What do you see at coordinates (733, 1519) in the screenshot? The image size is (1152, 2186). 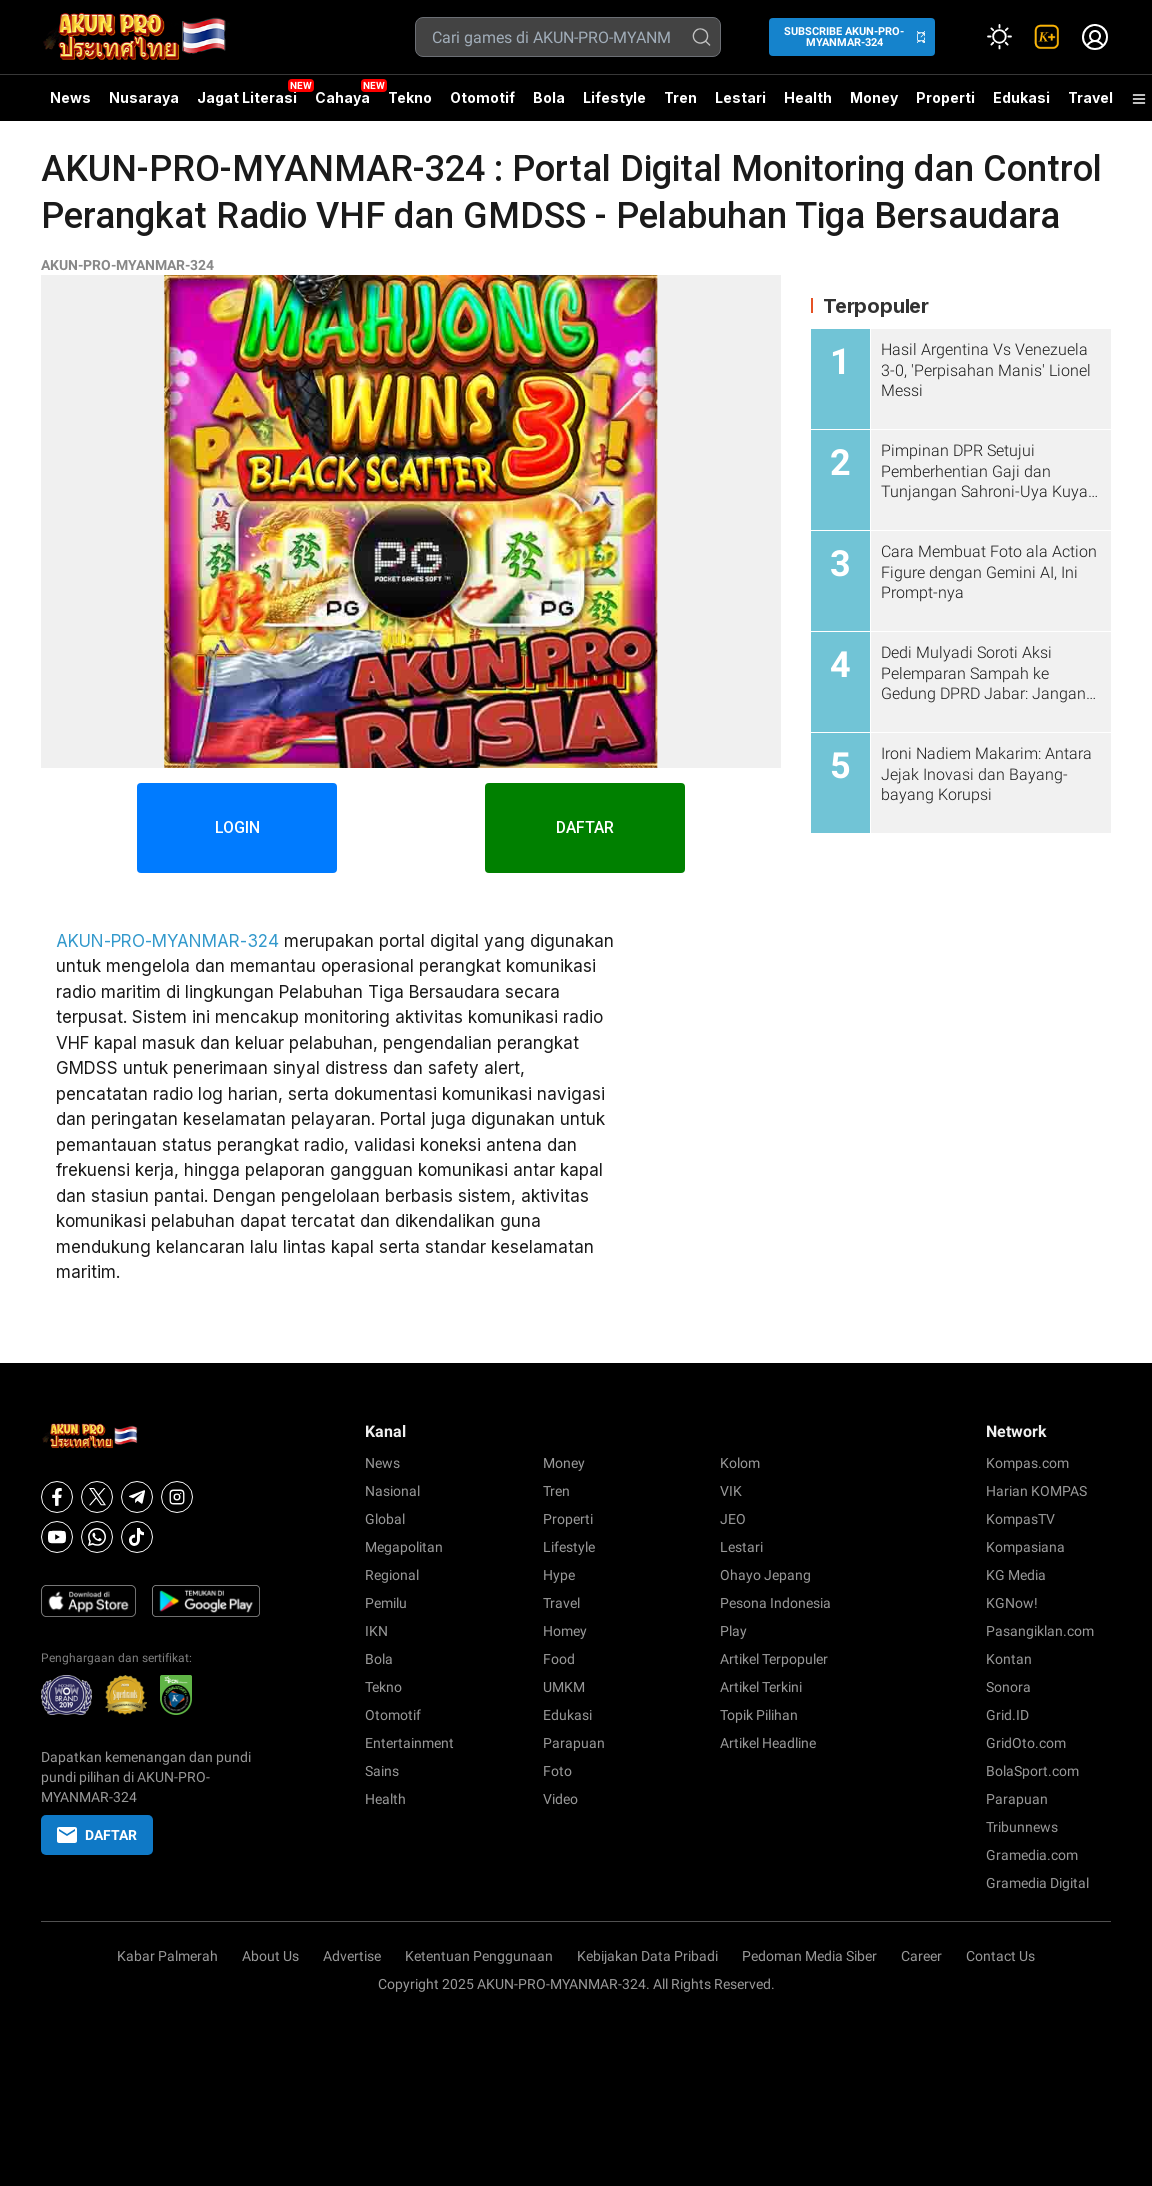 I see `JEO` at bounding box center [733, 1519].